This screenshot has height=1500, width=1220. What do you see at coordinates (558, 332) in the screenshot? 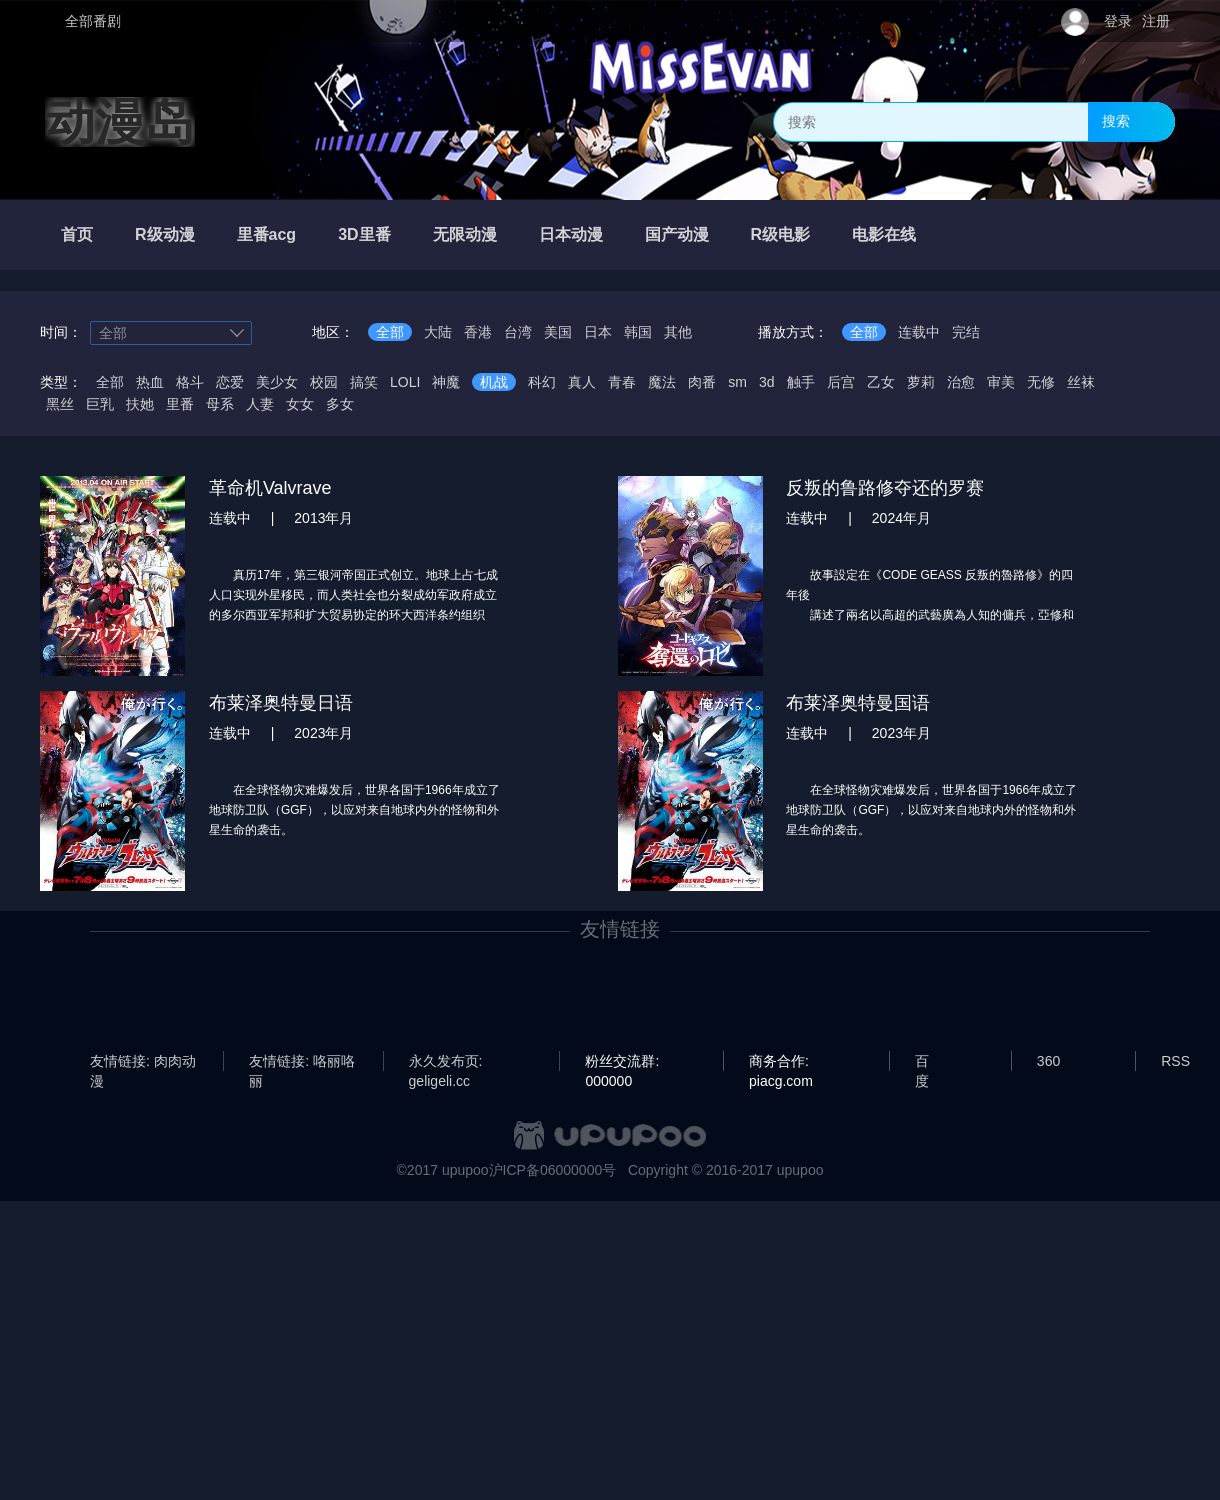
I see `美国` at bounding box center [558, 332].